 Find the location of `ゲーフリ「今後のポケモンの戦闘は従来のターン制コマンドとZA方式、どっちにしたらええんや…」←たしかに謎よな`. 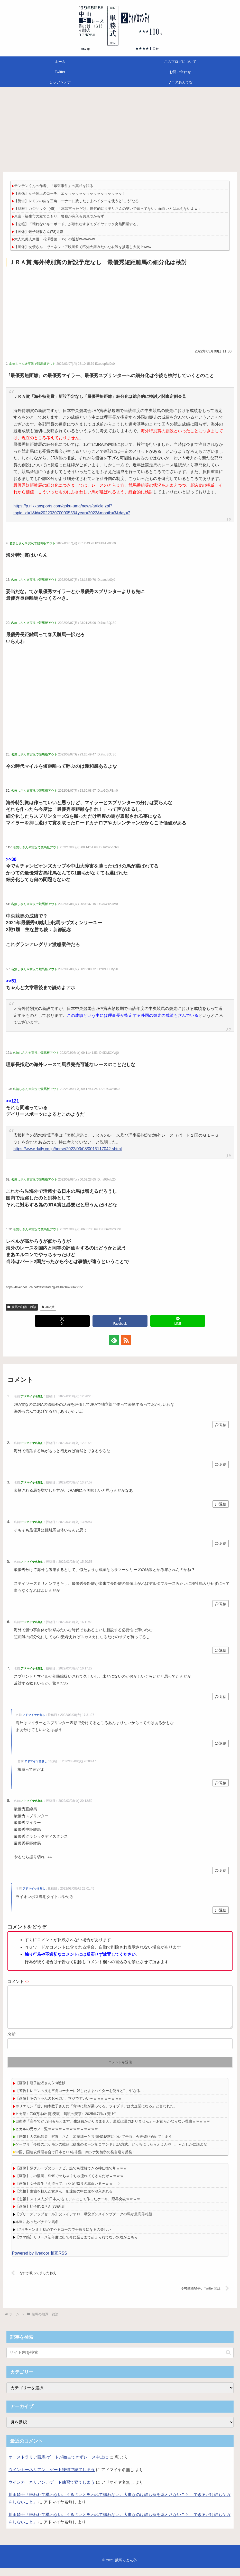

ゲーフリ「今後のポケモンの戦闘は従来のターン制コマンドとZA方式、どっちにしたらええんや…」←たしかに謎よな is located at coordinates (111, 2152).